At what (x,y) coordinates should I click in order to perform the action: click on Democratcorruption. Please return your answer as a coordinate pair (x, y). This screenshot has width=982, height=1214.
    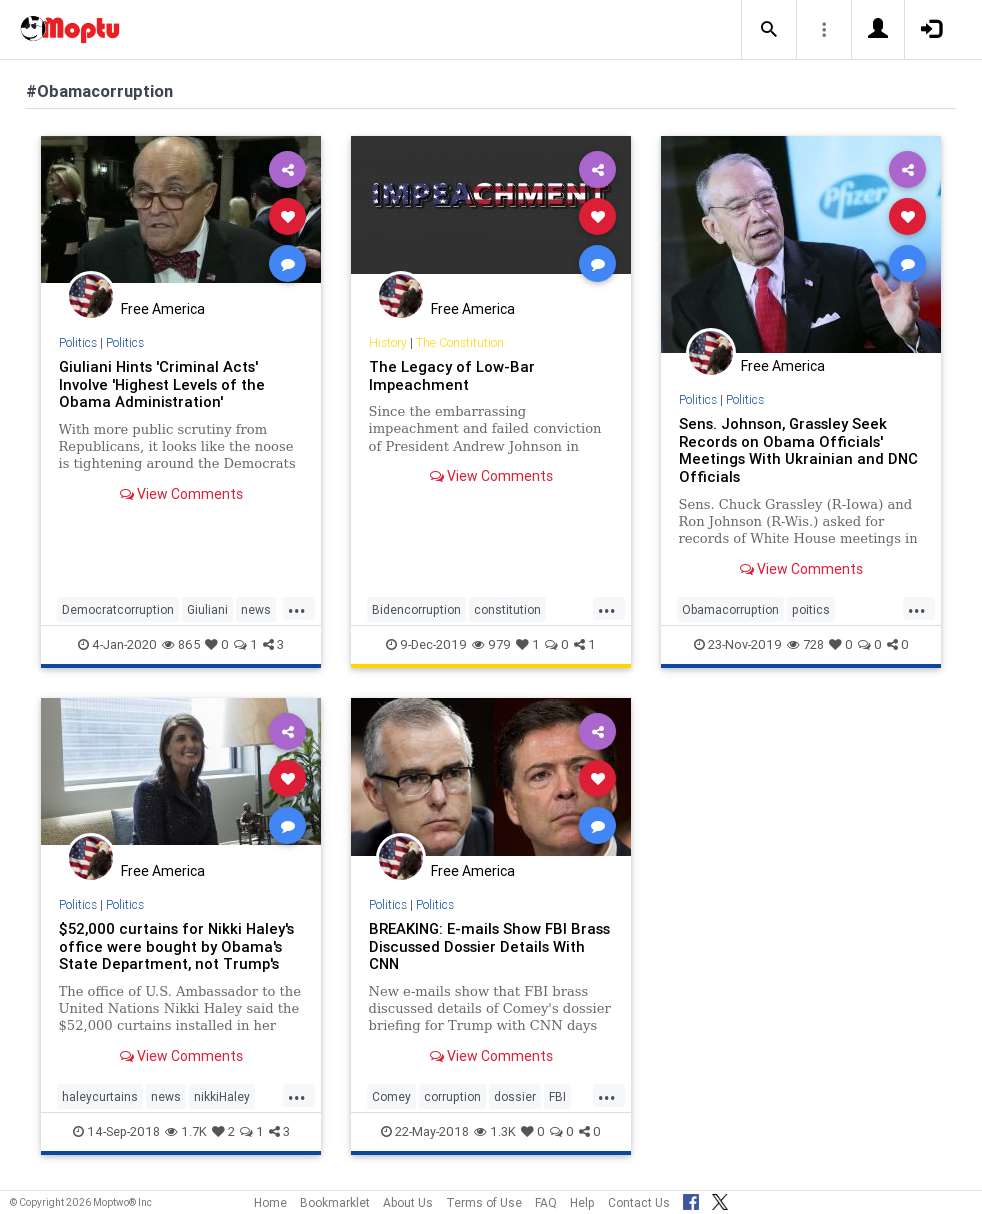
    Looking at the image, I should click on (118, 609).